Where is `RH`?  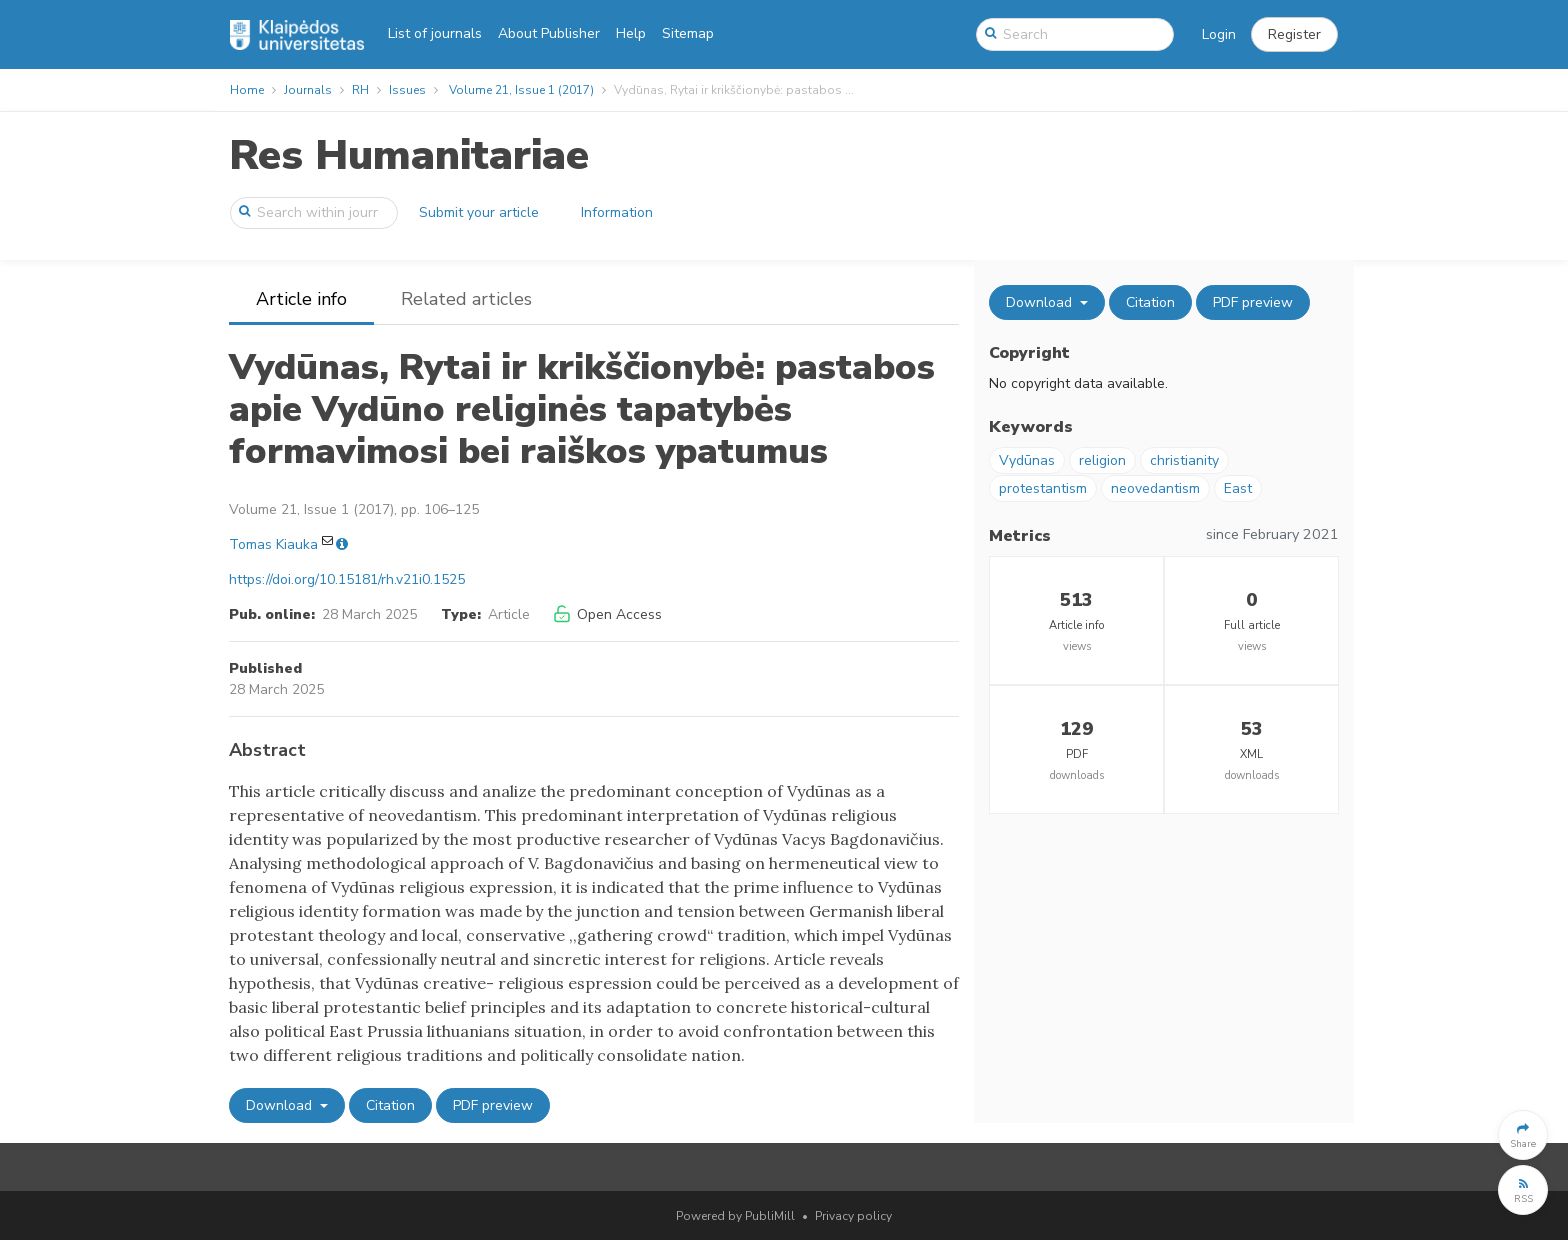
RH is located at coordinates (360, 90).